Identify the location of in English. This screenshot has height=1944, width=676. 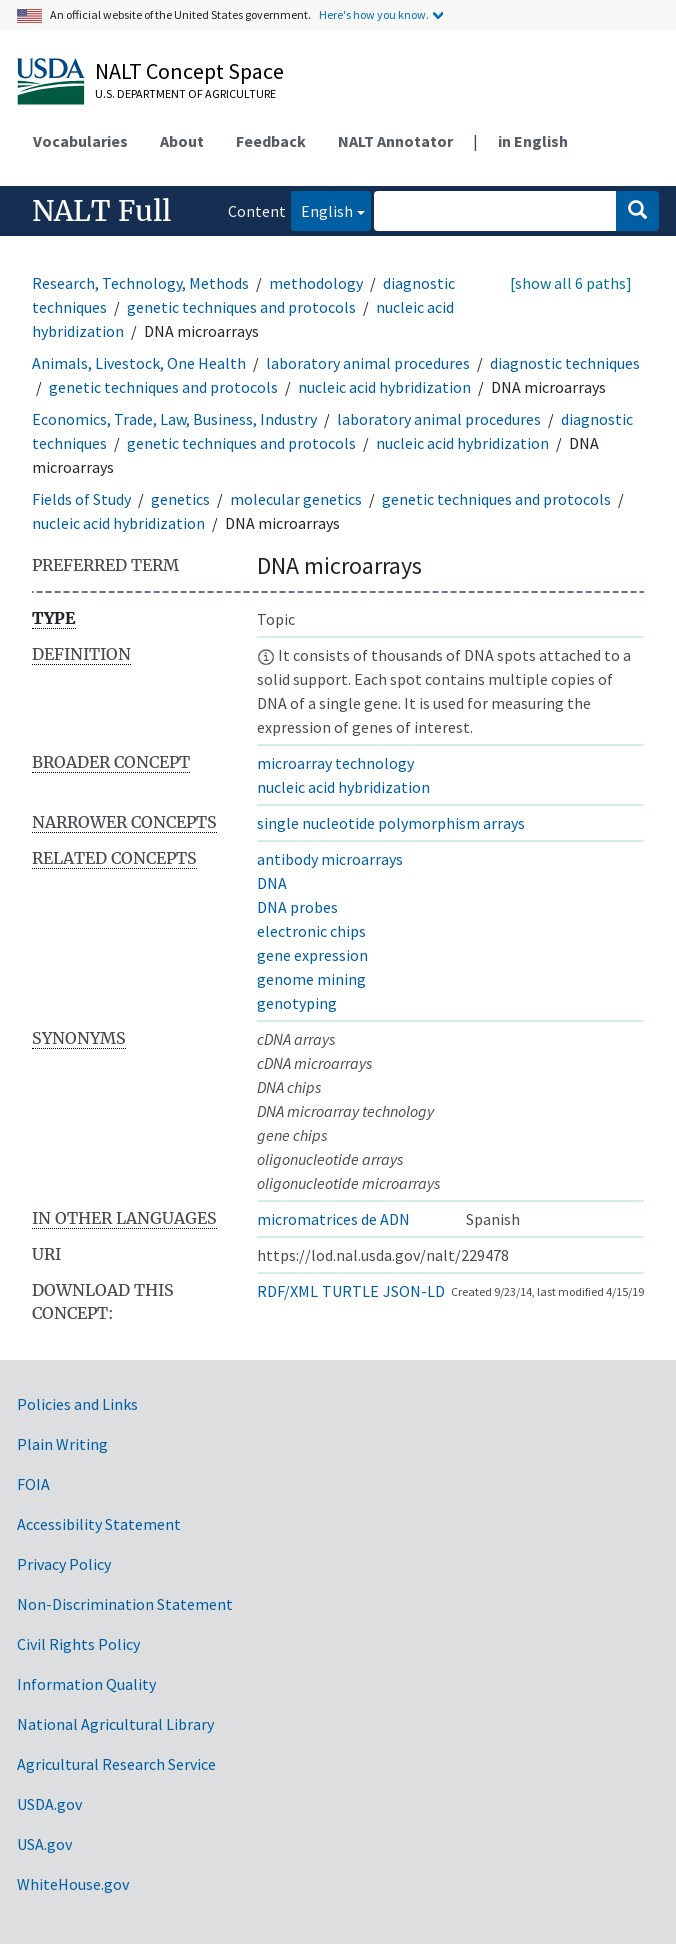
(533, 141).